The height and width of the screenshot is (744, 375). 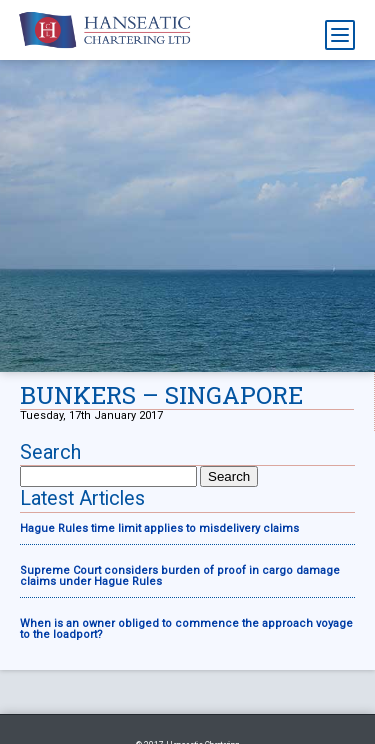 What do you see at coordinates (186, 629) in the screenshot?
I see `When is an owner obliged to commence the approach voyage to the loadport?` at bounding box center [186, 629].